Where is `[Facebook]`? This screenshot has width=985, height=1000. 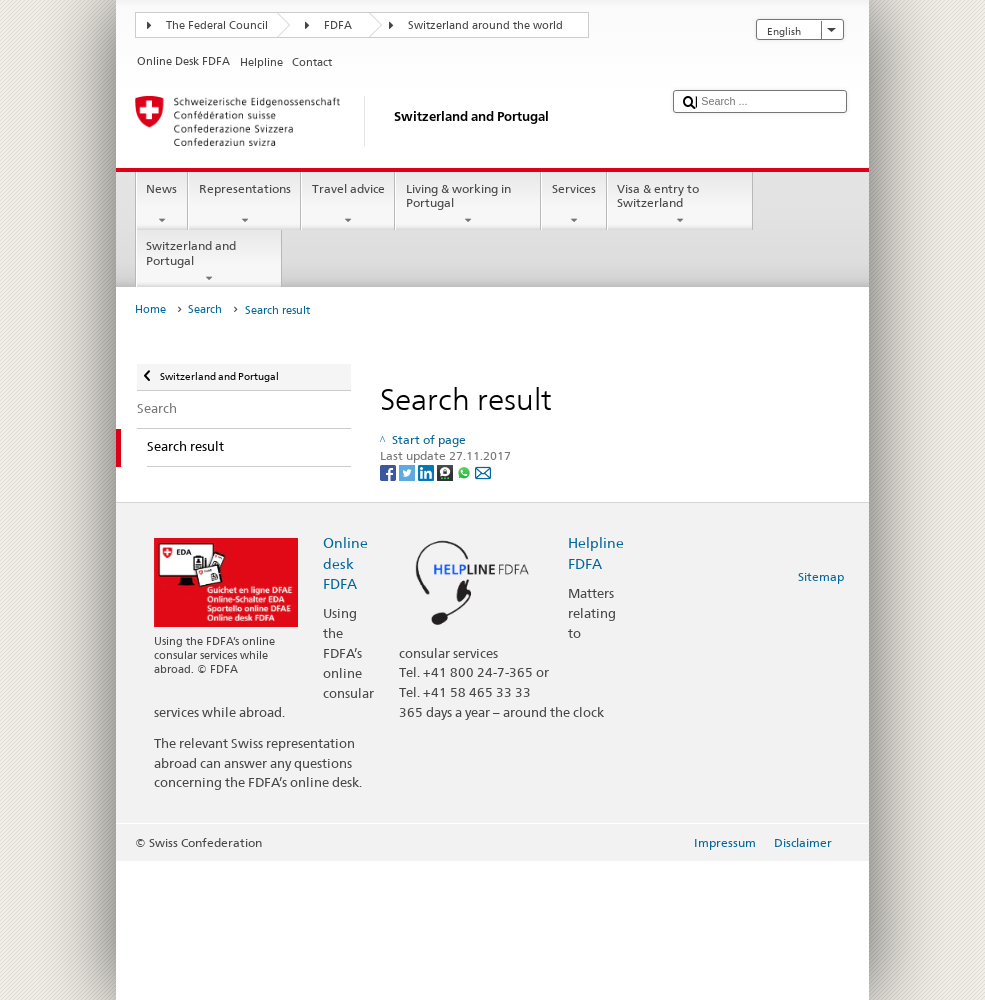 [Facebook] is located at coordinates (389, 472).